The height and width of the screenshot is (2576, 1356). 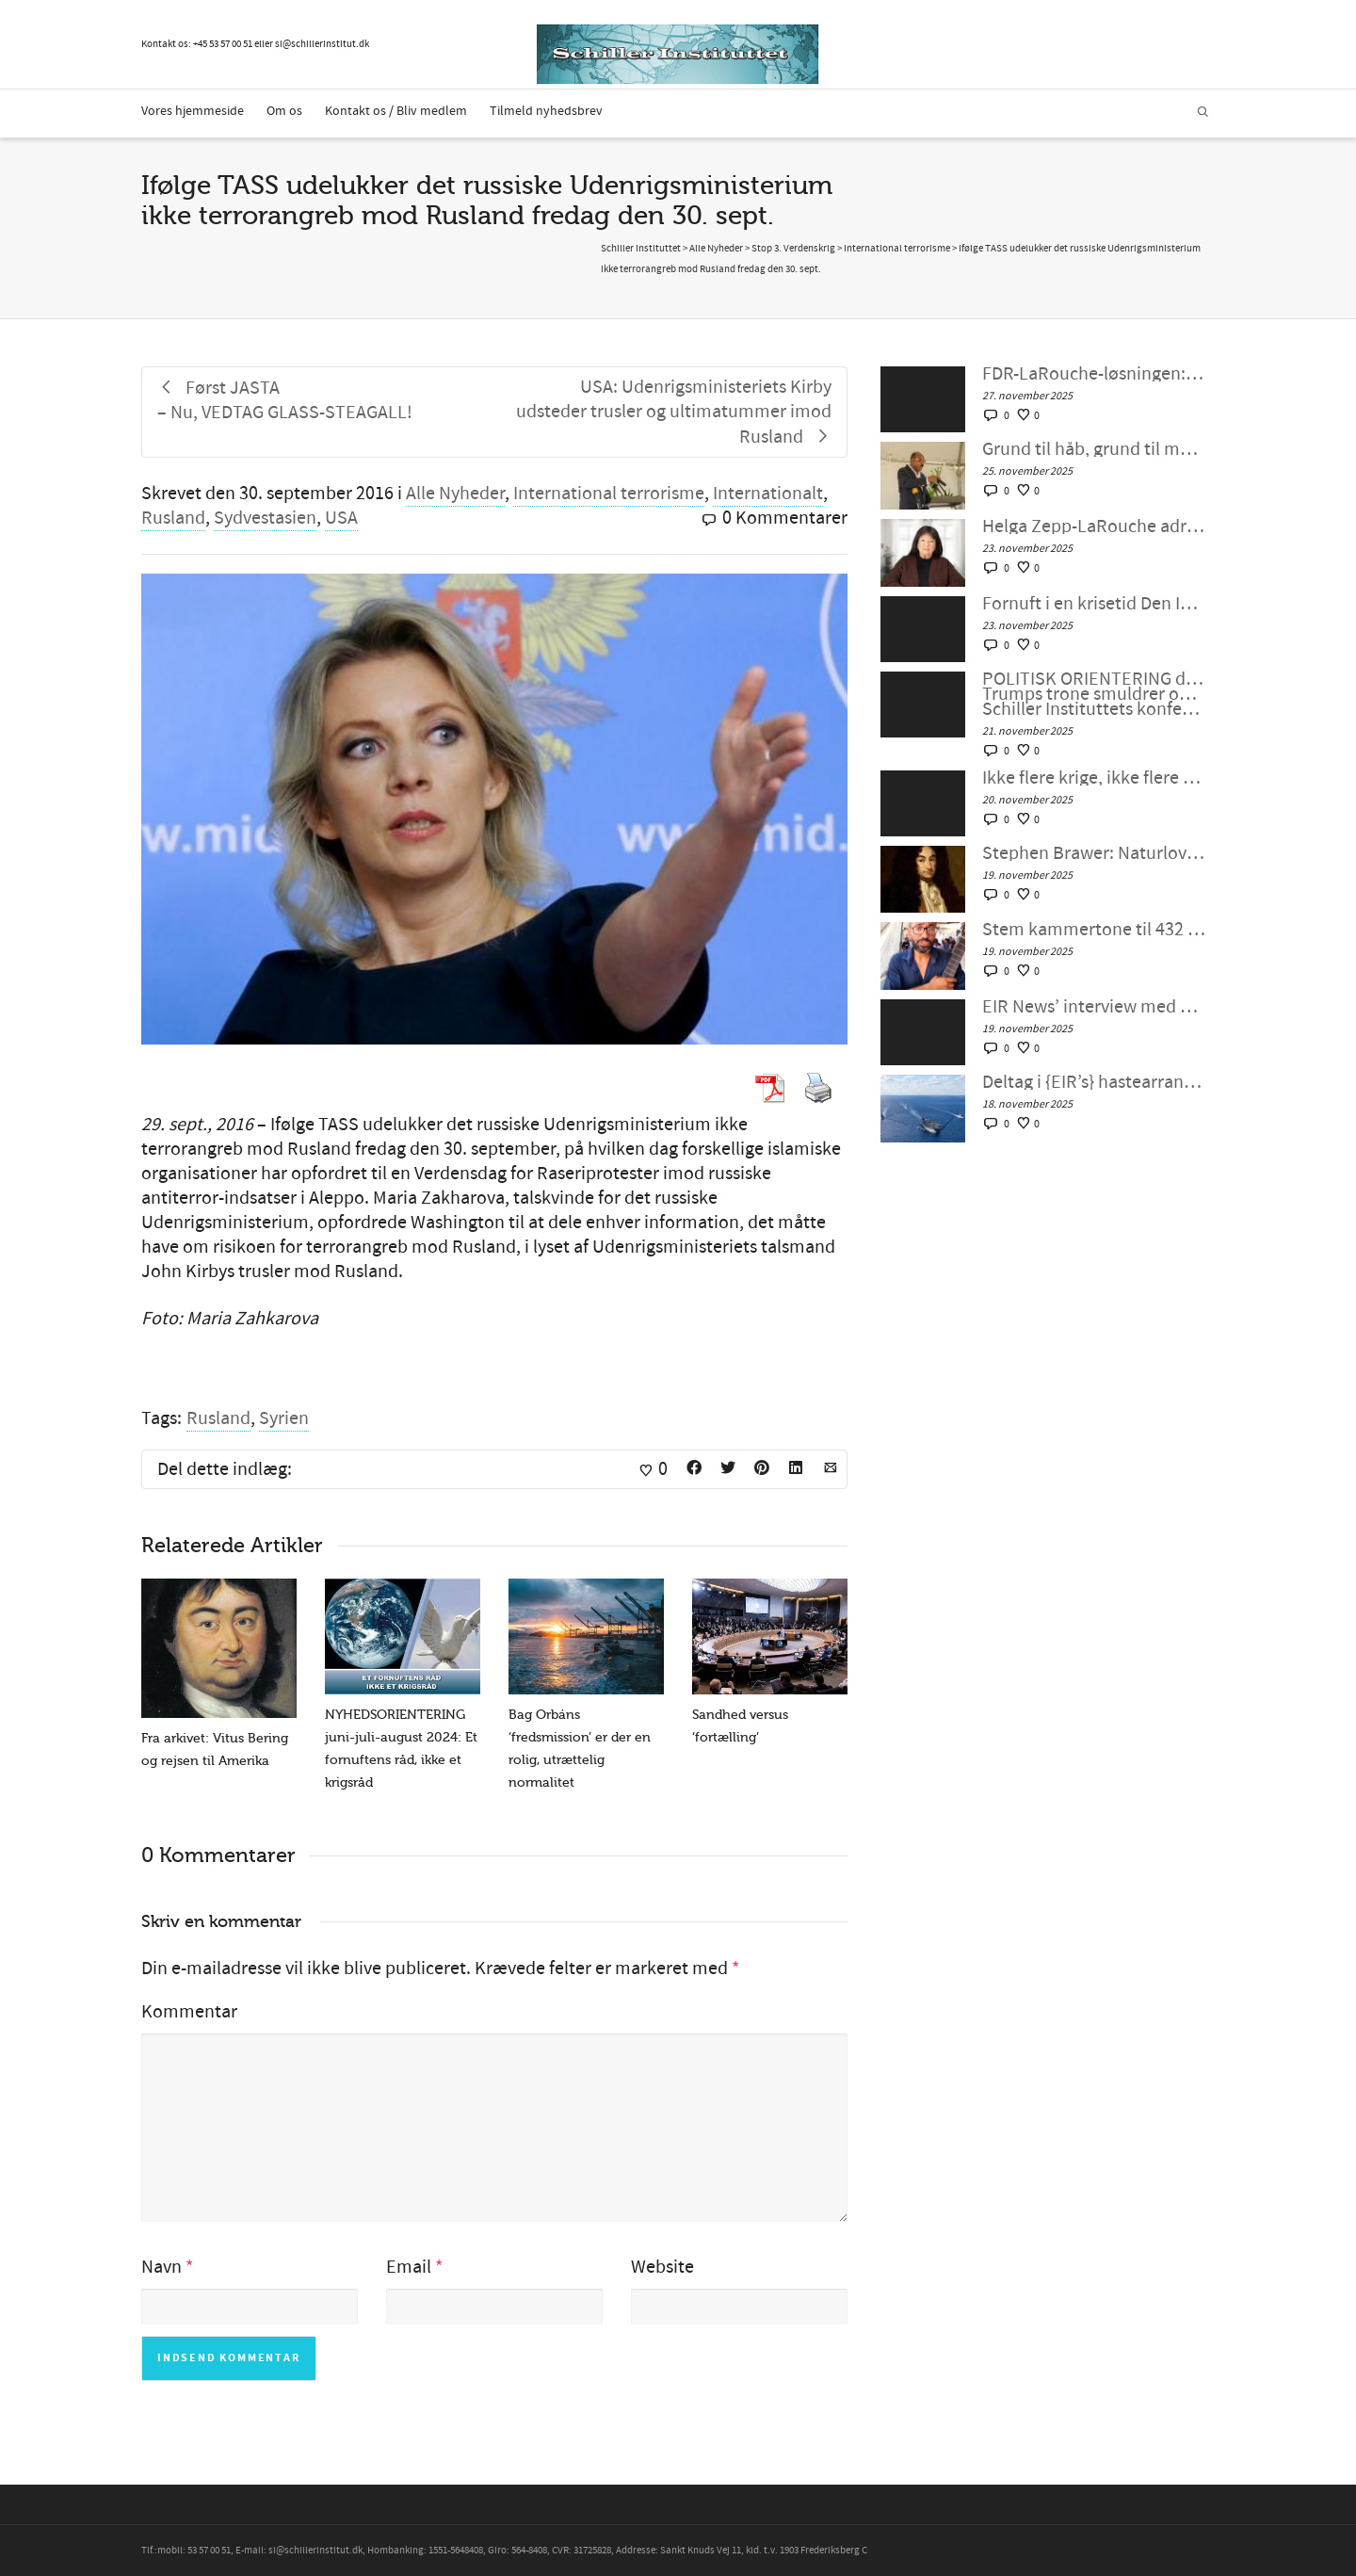 I want to click on USA, so click(x=341, y=518).